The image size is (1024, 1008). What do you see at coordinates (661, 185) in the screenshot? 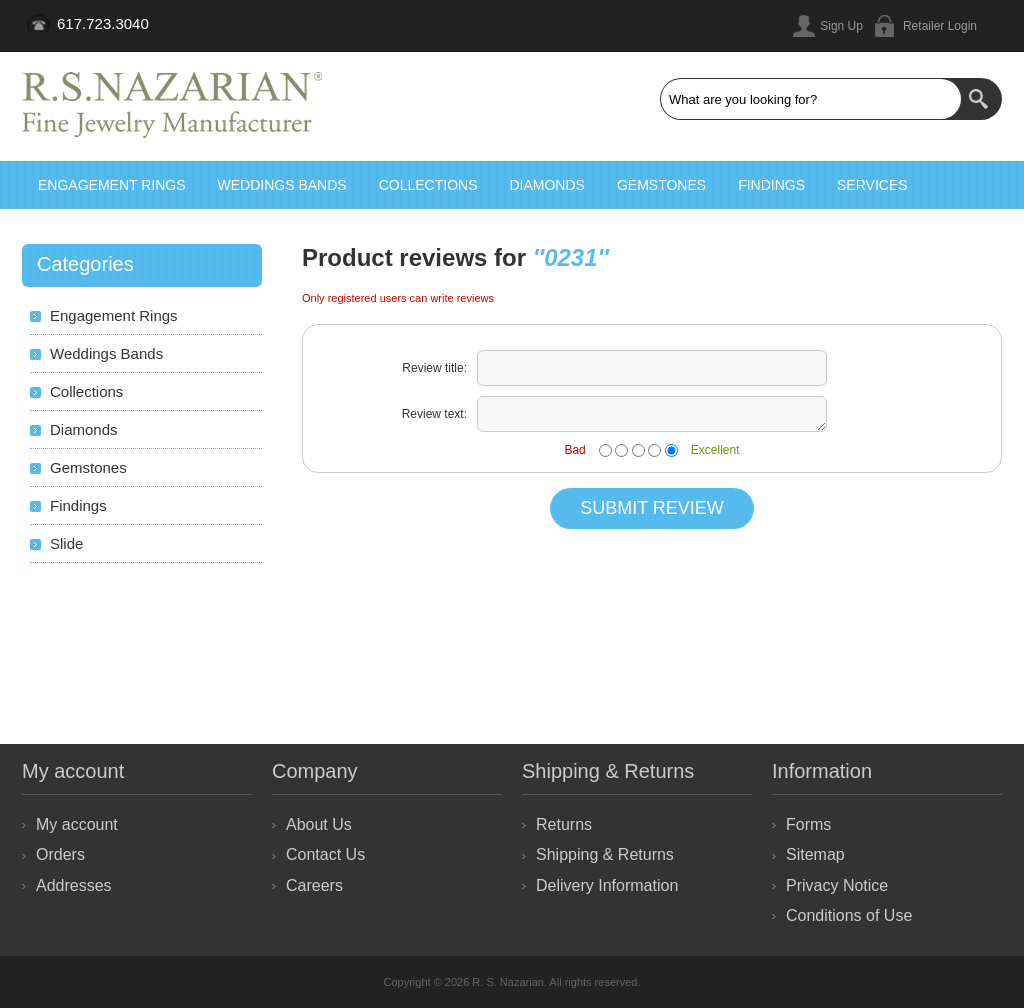
I see `Gemstones` at bounding box center [661, 185].